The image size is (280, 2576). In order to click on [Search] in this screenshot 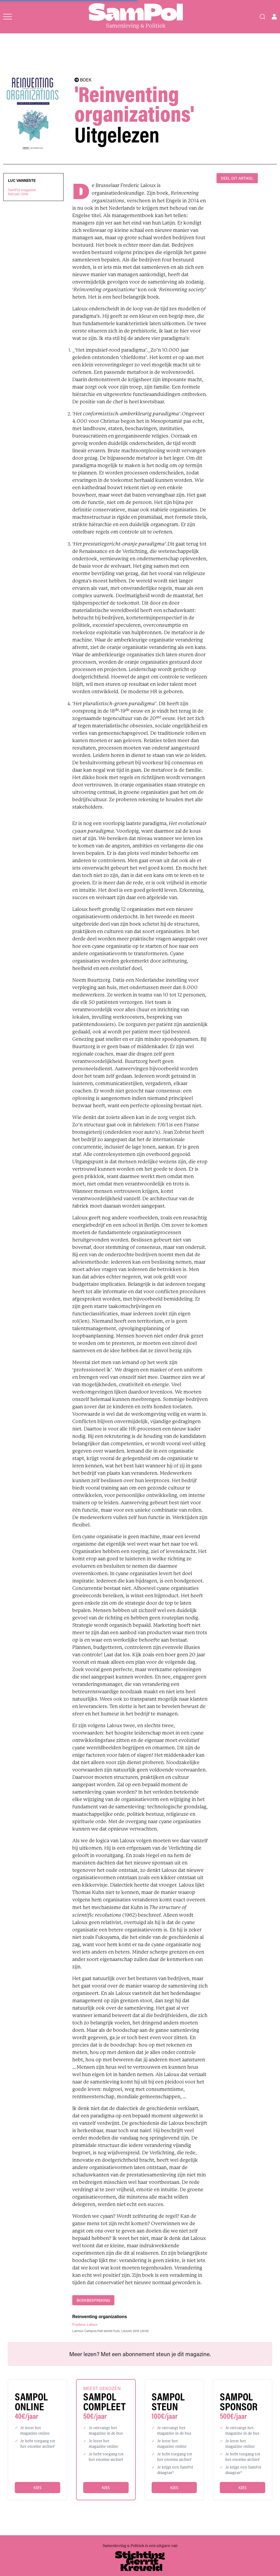, I will do `click(262, 16)`.